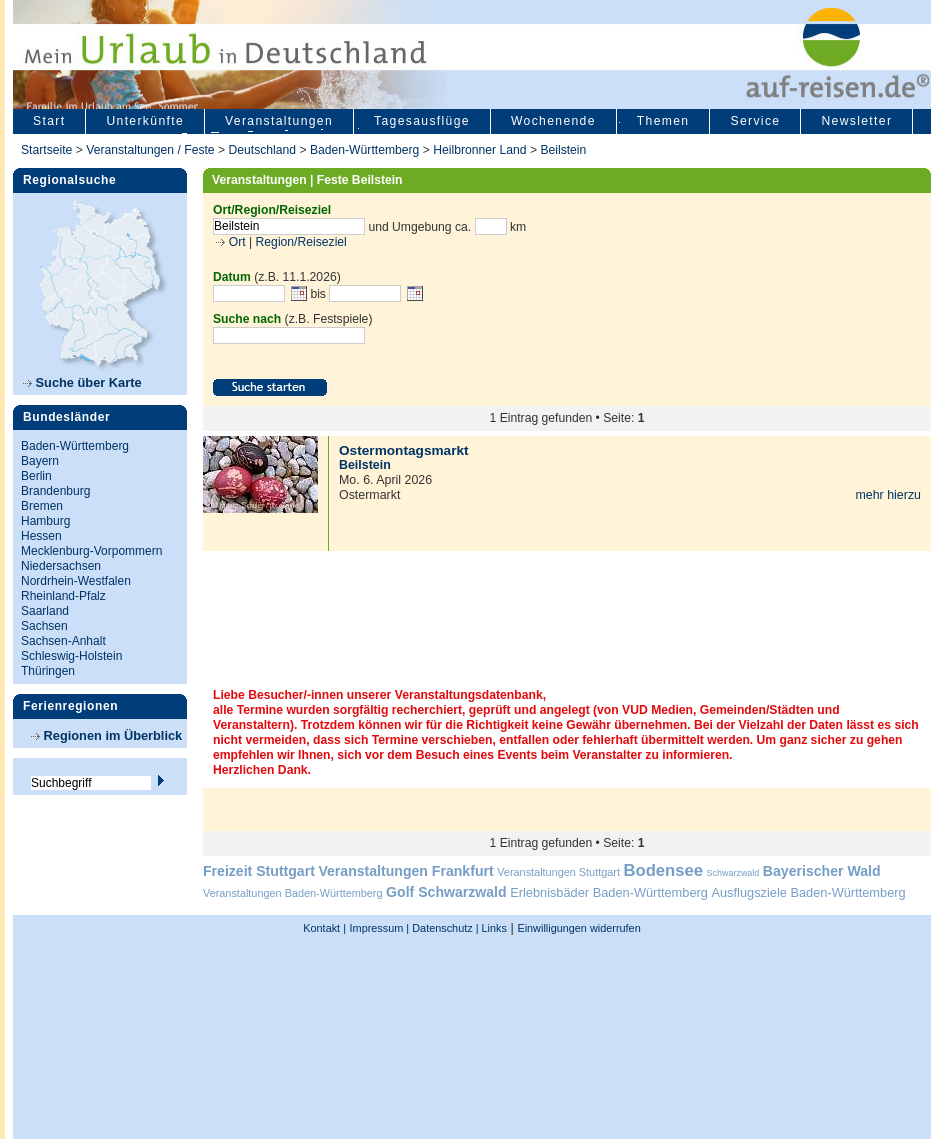 The width and height of the screenshot is (939, 1139). Describe the element at coordinates (808, 892) in the screenshot. I see `Ausflugsziele Baden-Württemberg` at that location.